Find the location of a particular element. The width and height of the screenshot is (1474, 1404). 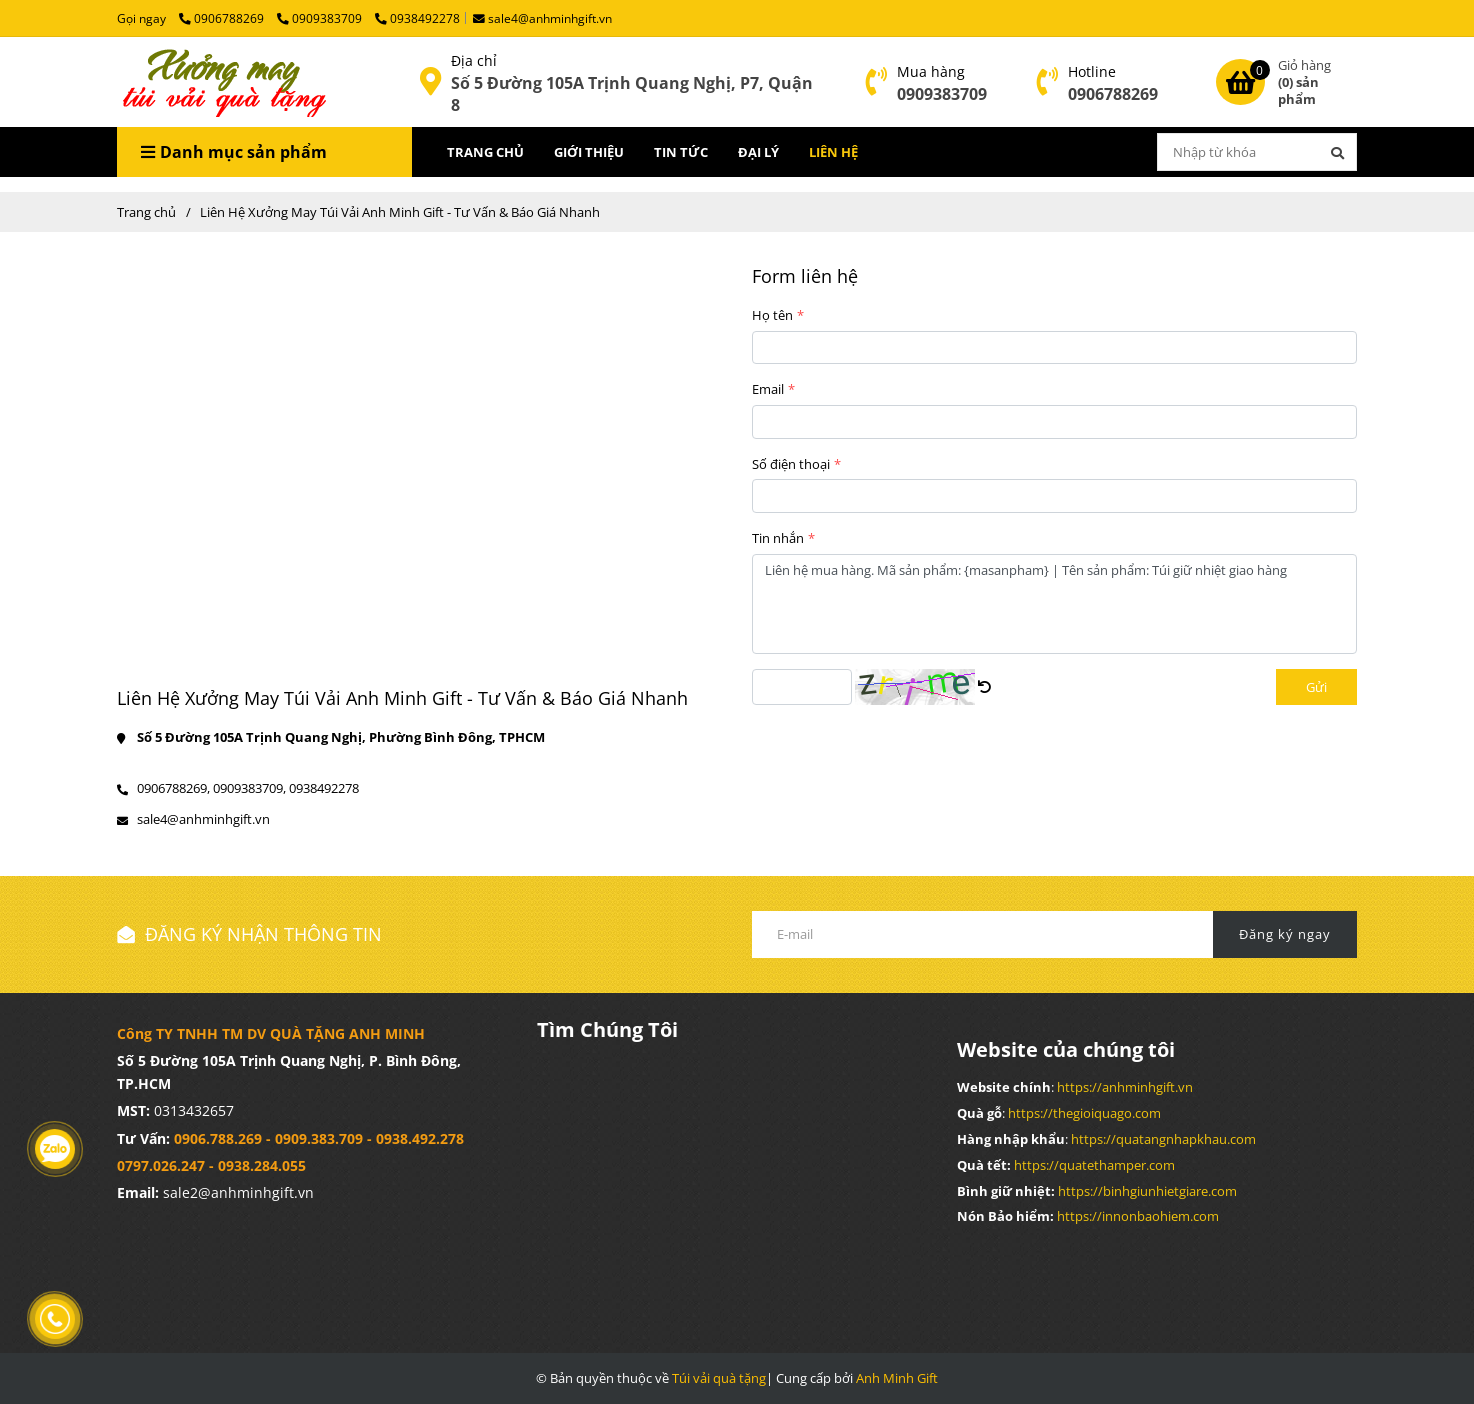

Email is located at coordinates (768, 389).